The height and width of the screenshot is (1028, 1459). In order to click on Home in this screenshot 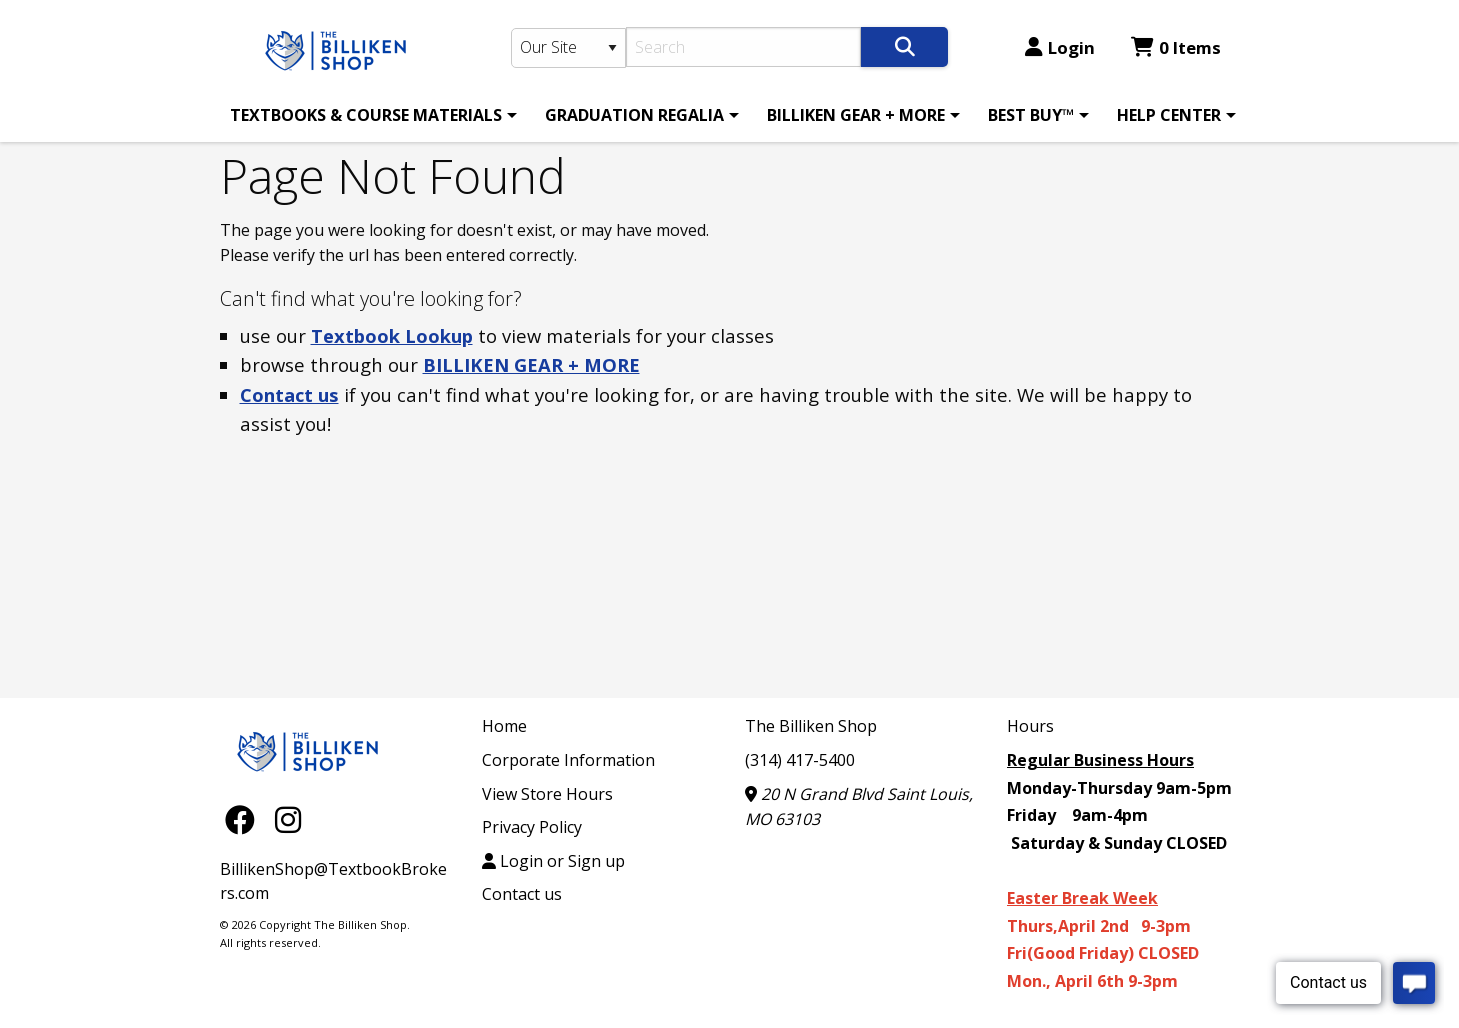, I will do `click(504, 726)`.